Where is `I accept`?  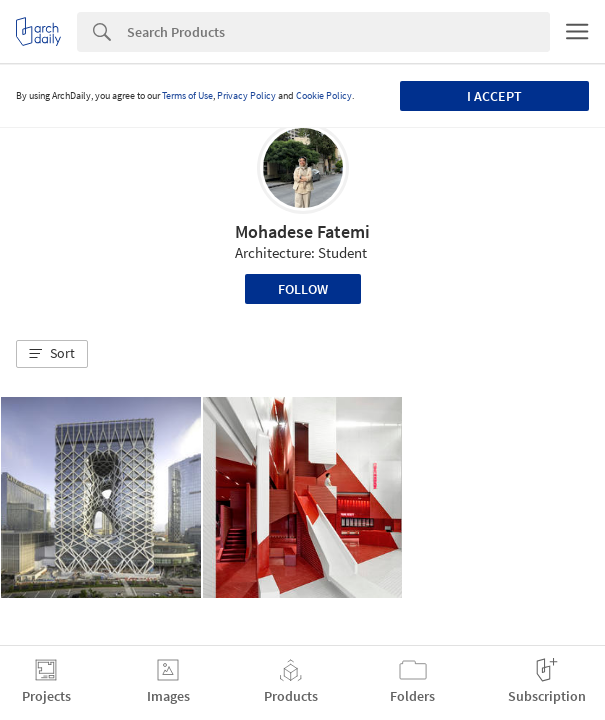 I accept is located at coordinates (494, 96).